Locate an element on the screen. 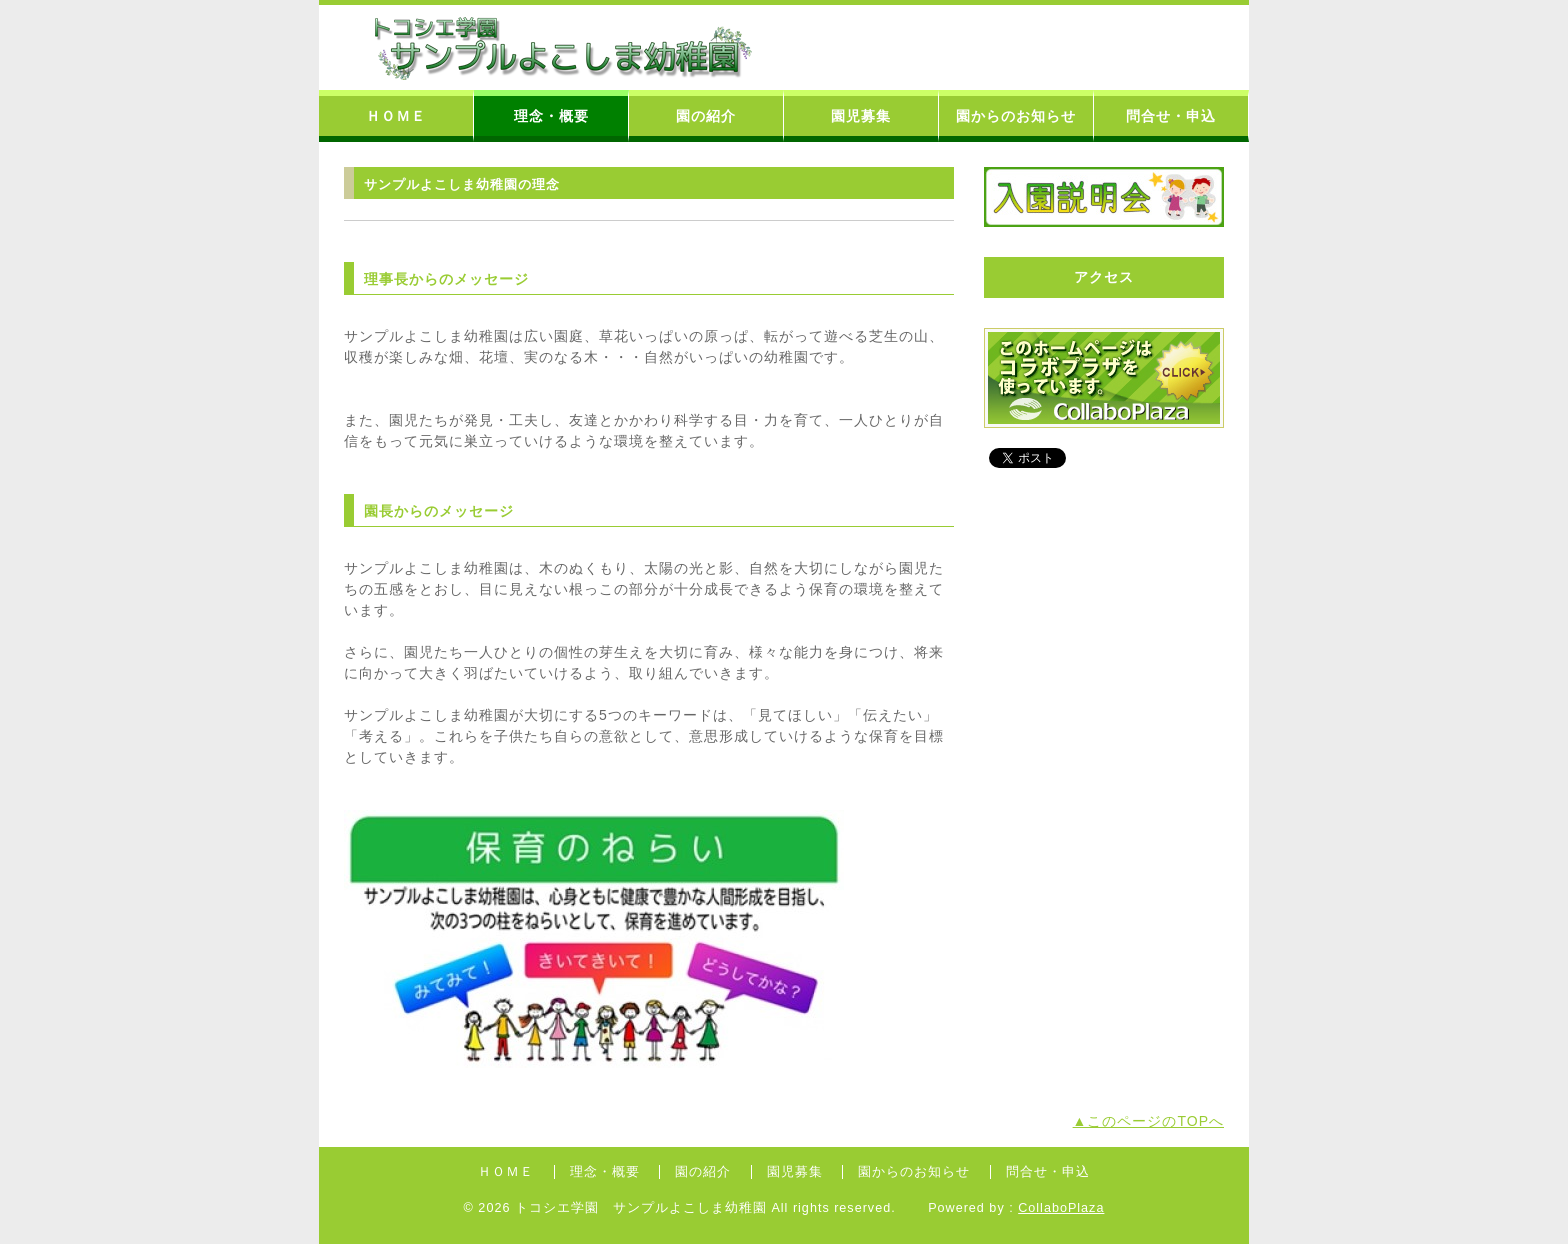 The height and width of the screenshot is (1244, 1568). ＨＯＭＥ is located at coordinates (396, 116).